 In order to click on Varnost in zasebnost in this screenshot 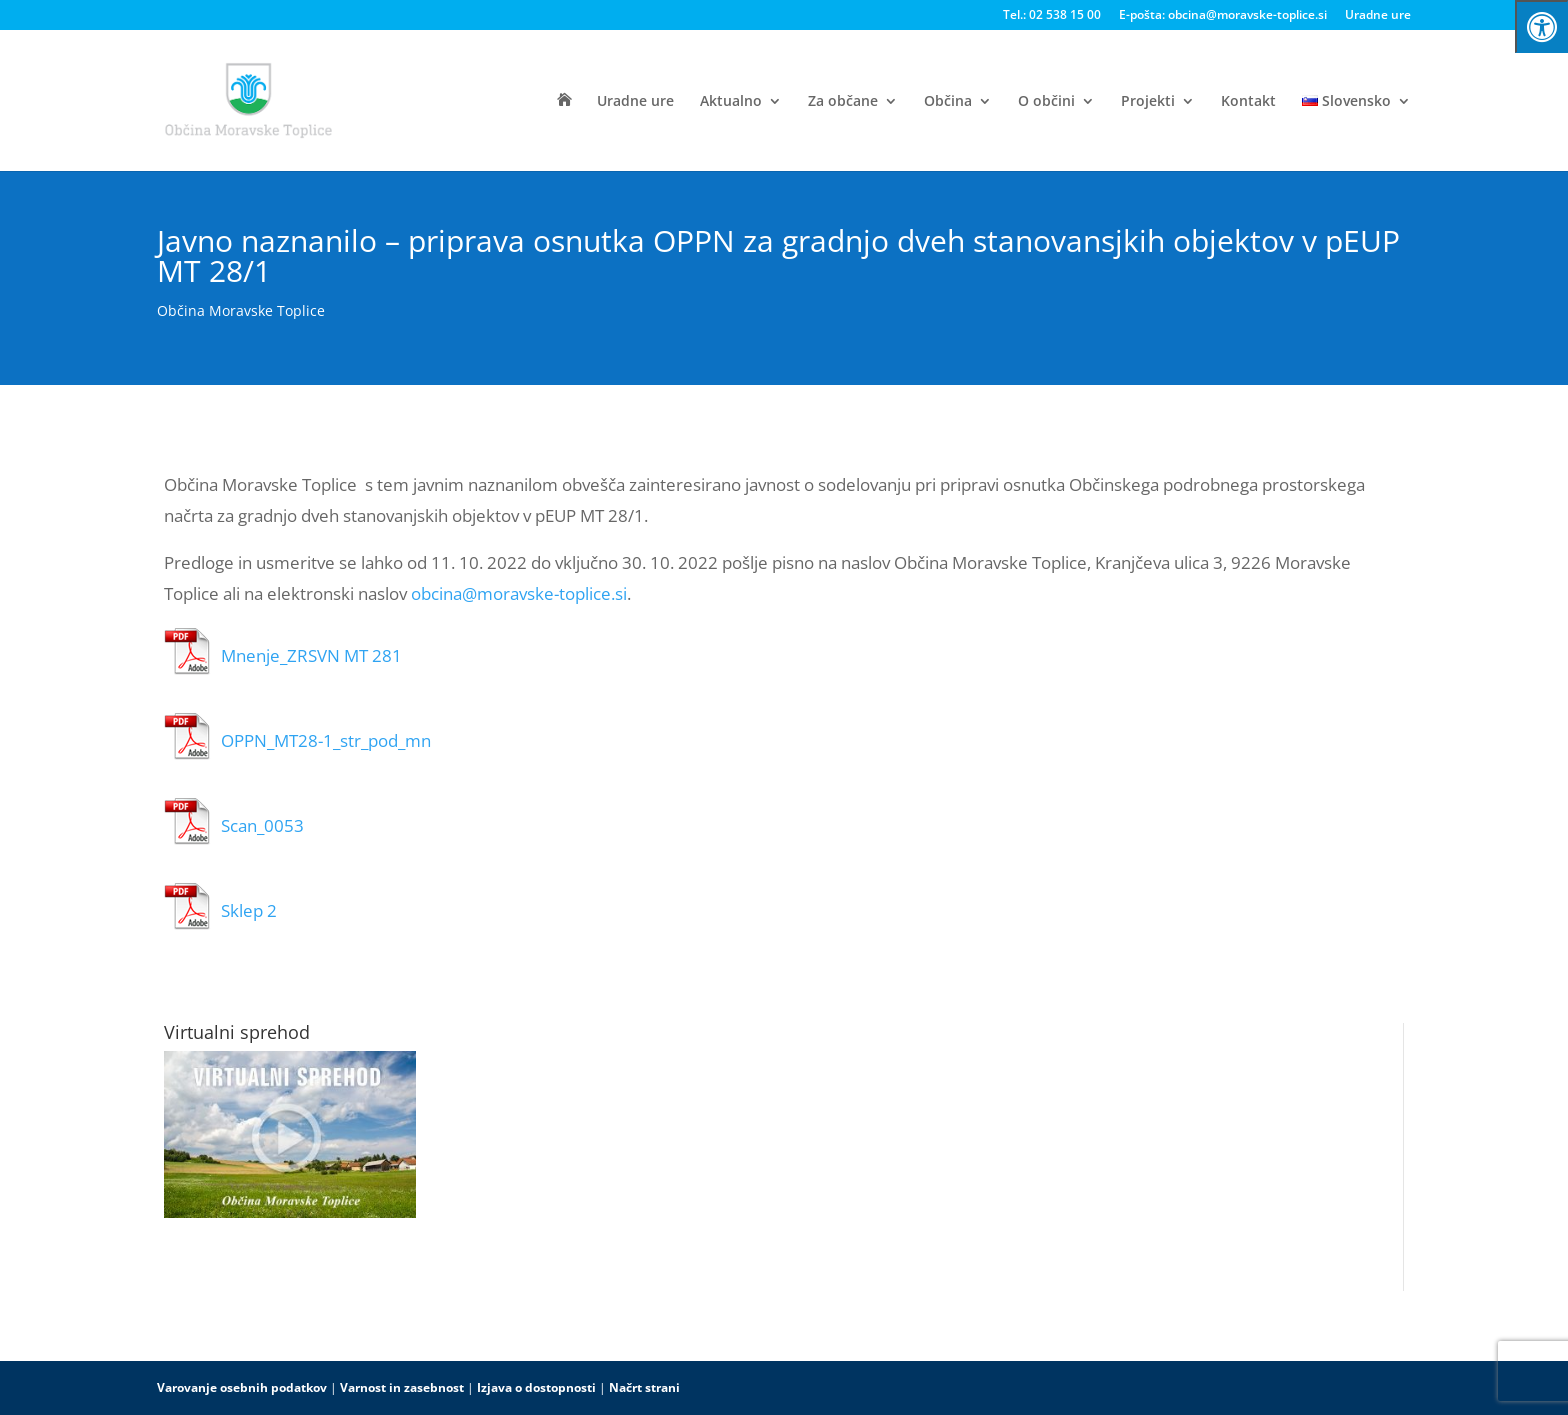, I will do `click(402, 1387)`.